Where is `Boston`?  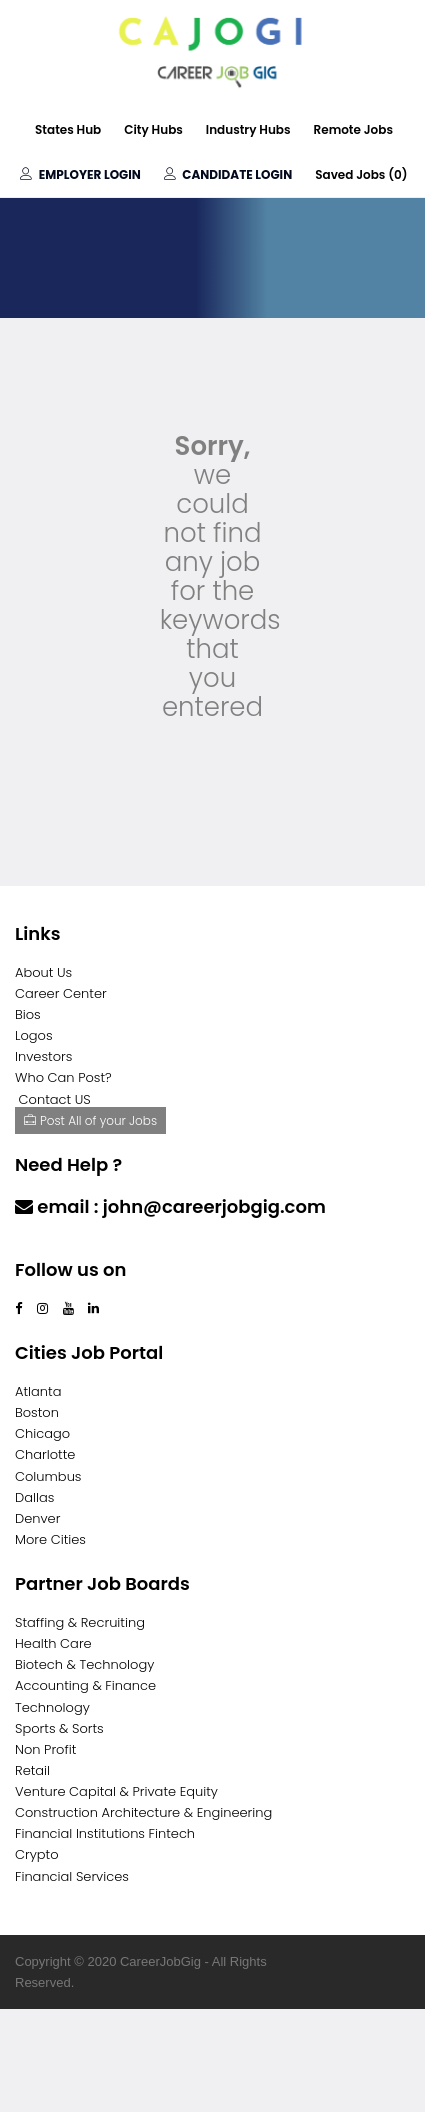
Boston is located at coordinates (37, 1412).